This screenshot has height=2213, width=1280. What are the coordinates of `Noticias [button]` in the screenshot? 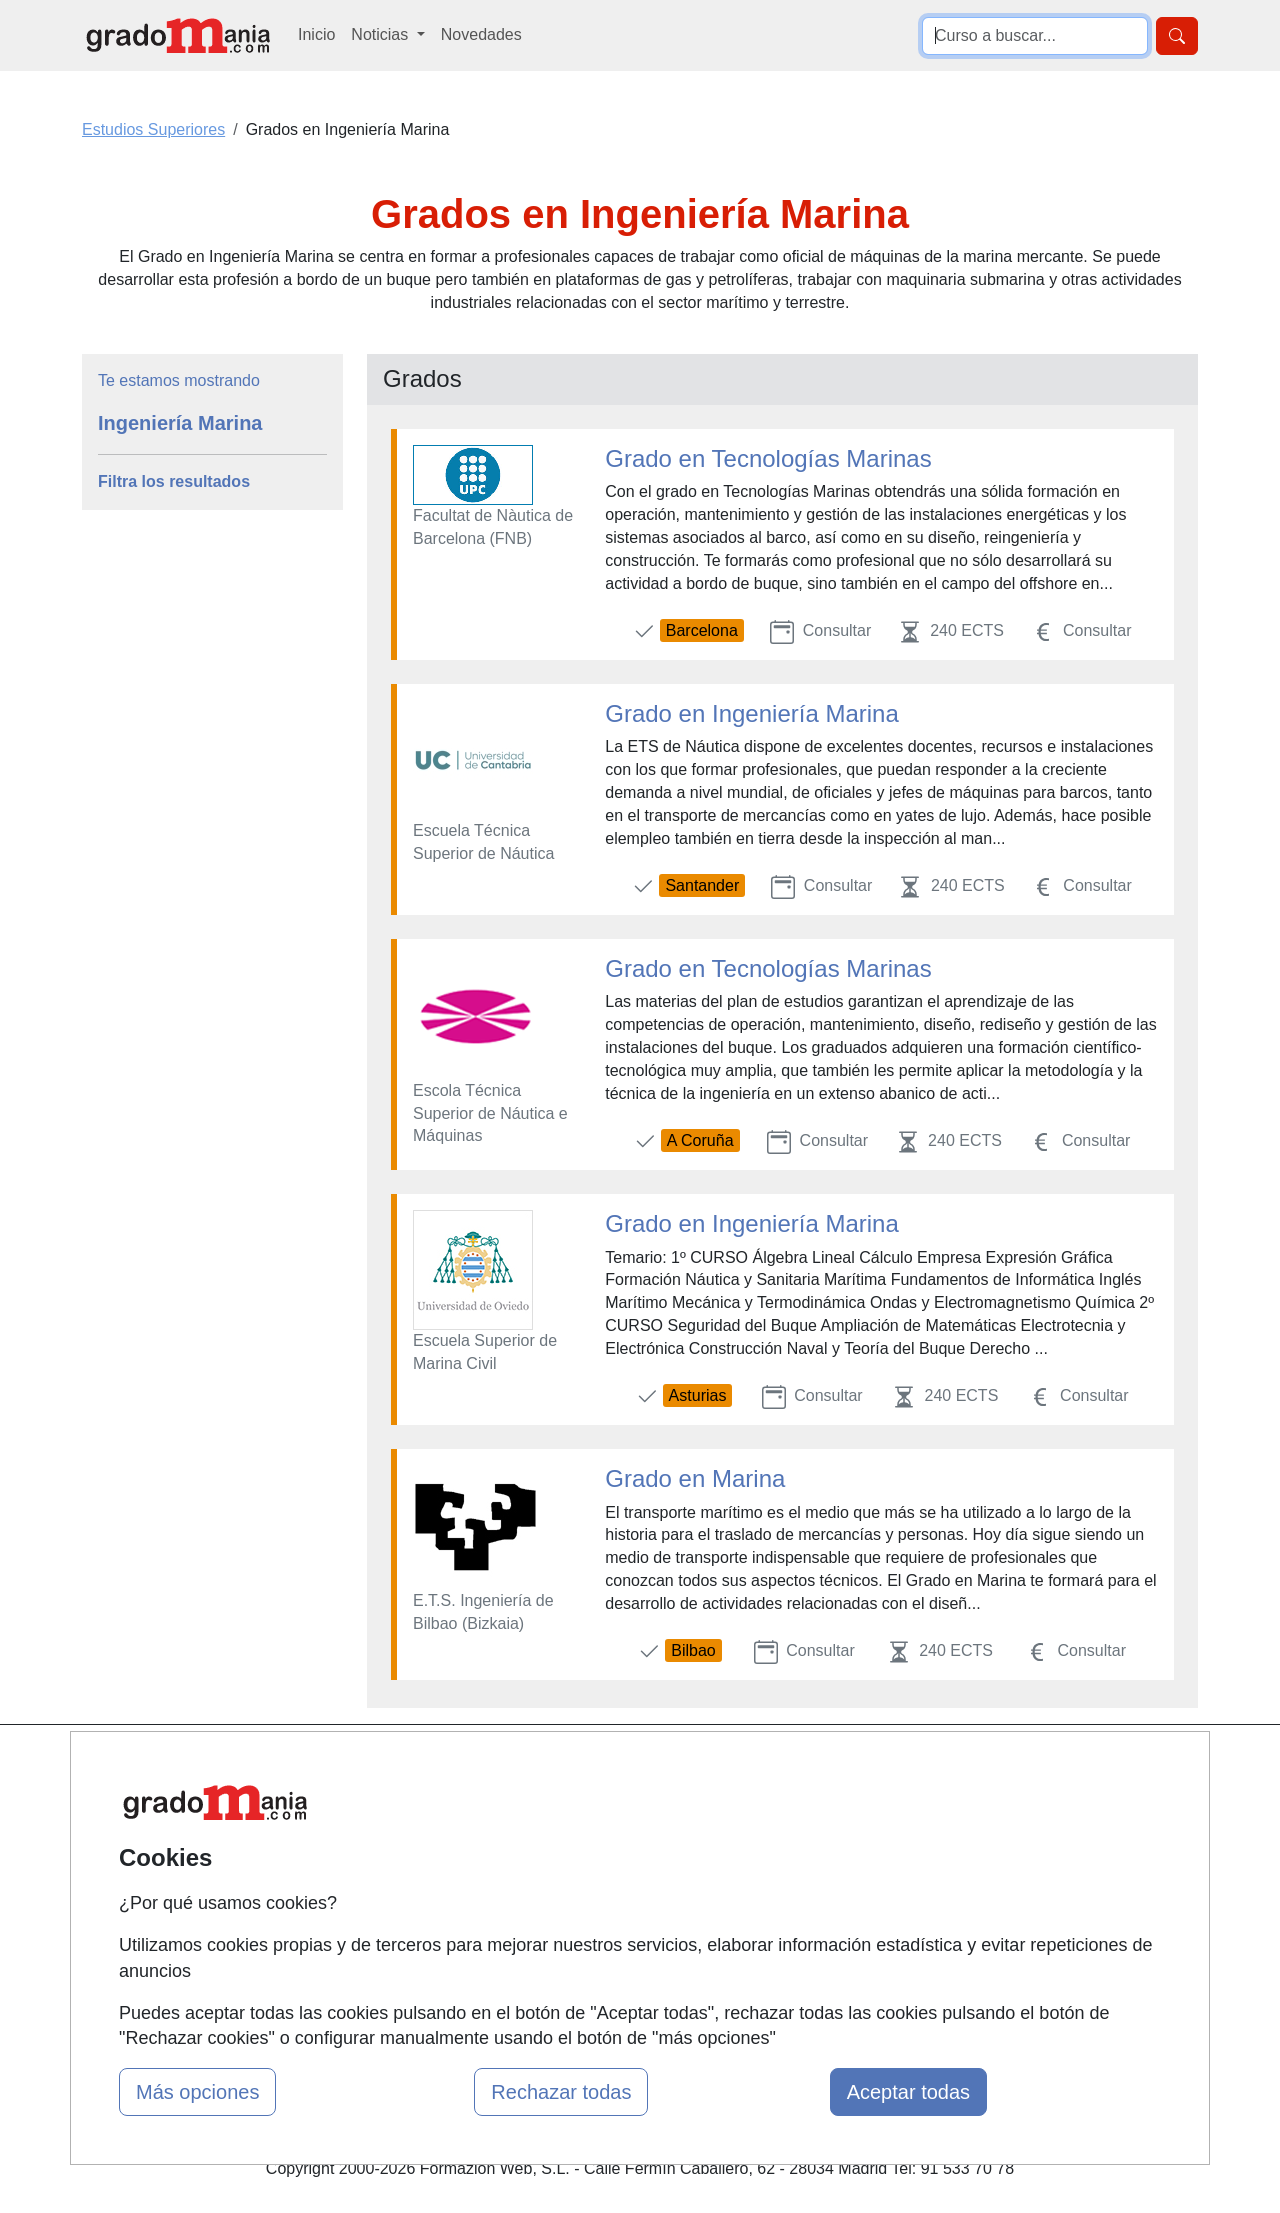 It's located at (381, 34).